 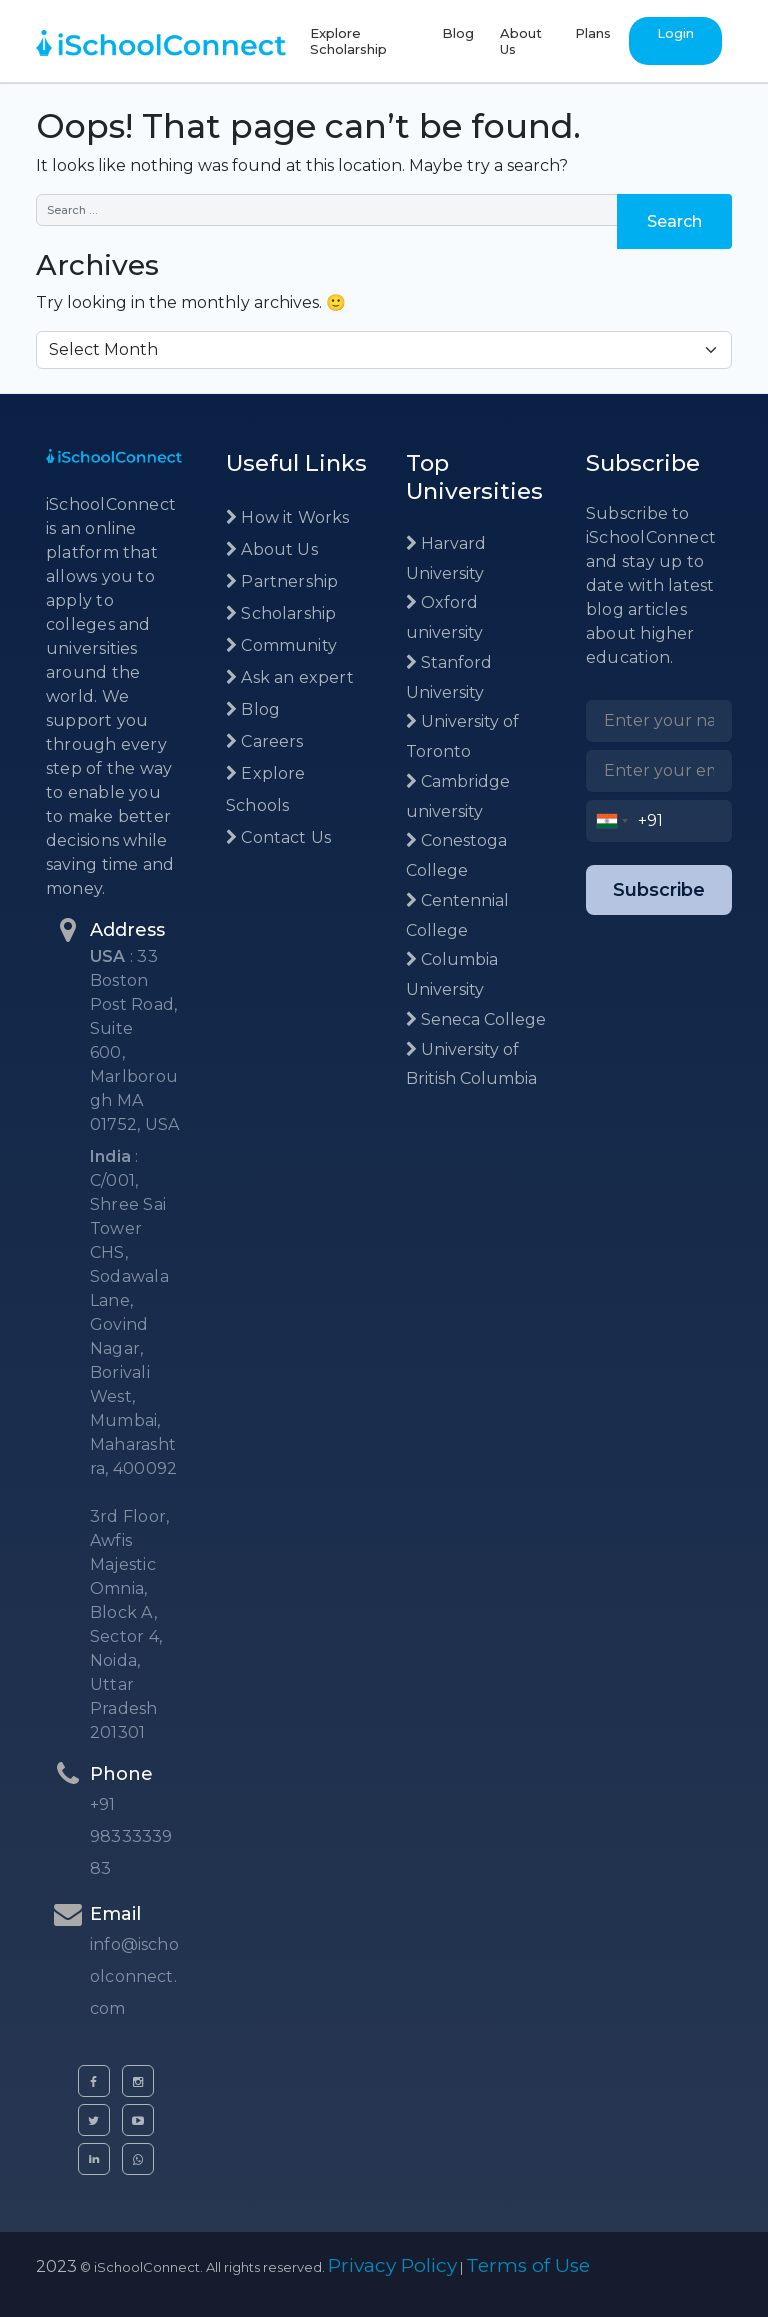 I want to click on Plans, so click(x=593, y=33).